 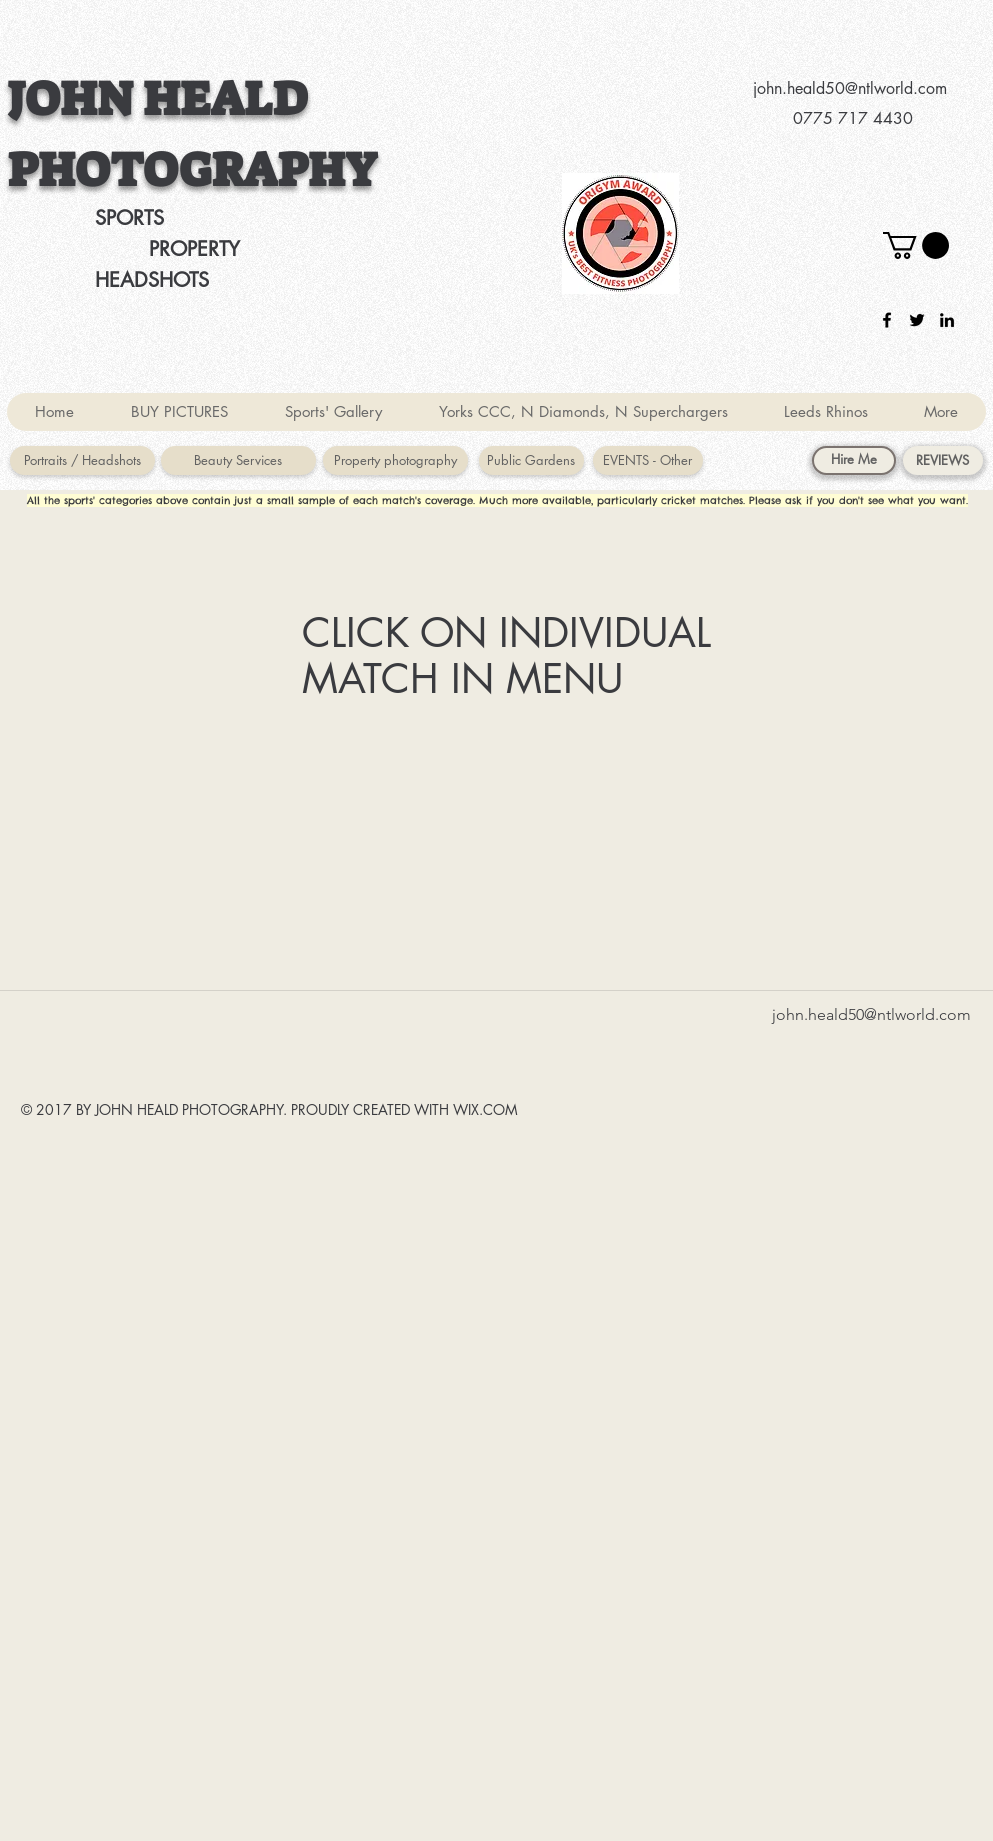 I want to click on [button], so click(x=916, y=245).